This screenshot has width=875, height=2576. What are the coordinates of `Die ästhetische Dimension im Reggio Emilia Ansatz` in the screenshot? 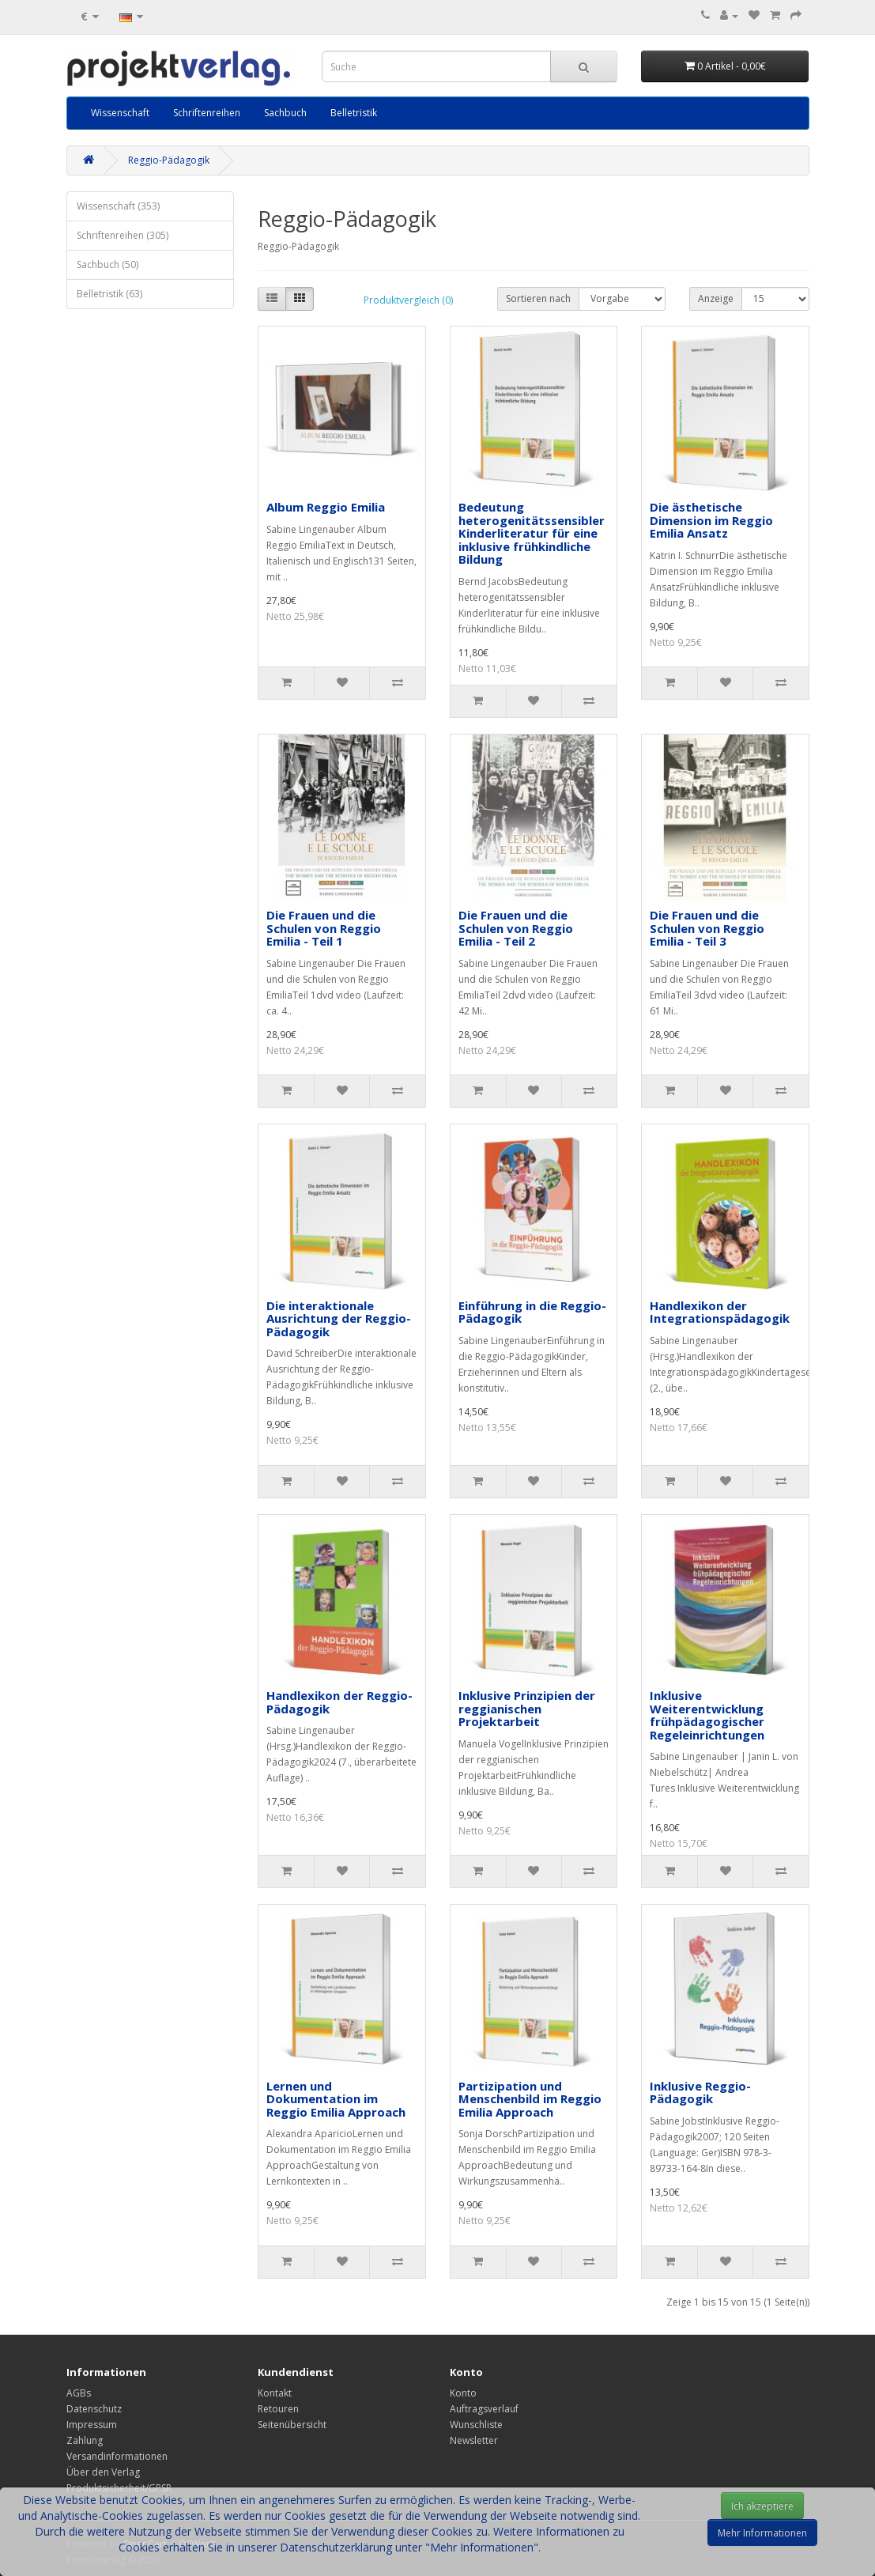 It's located at (711, 520).